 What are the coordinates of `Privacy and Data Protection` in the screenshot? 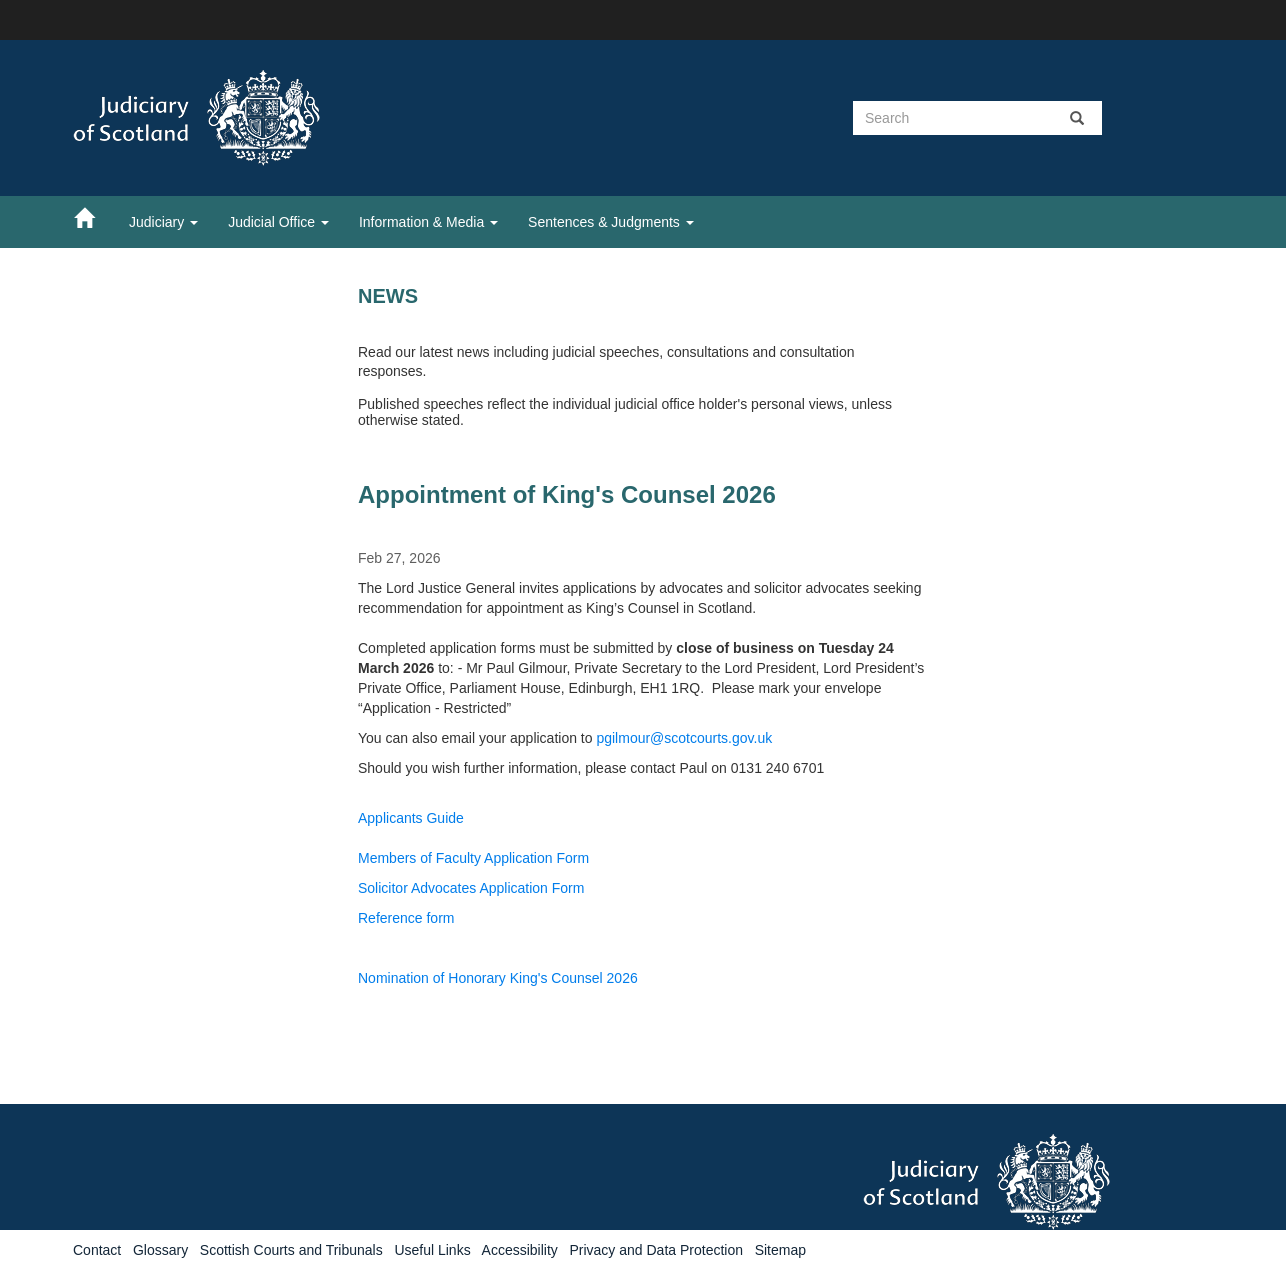 It's located at (656, 1250).